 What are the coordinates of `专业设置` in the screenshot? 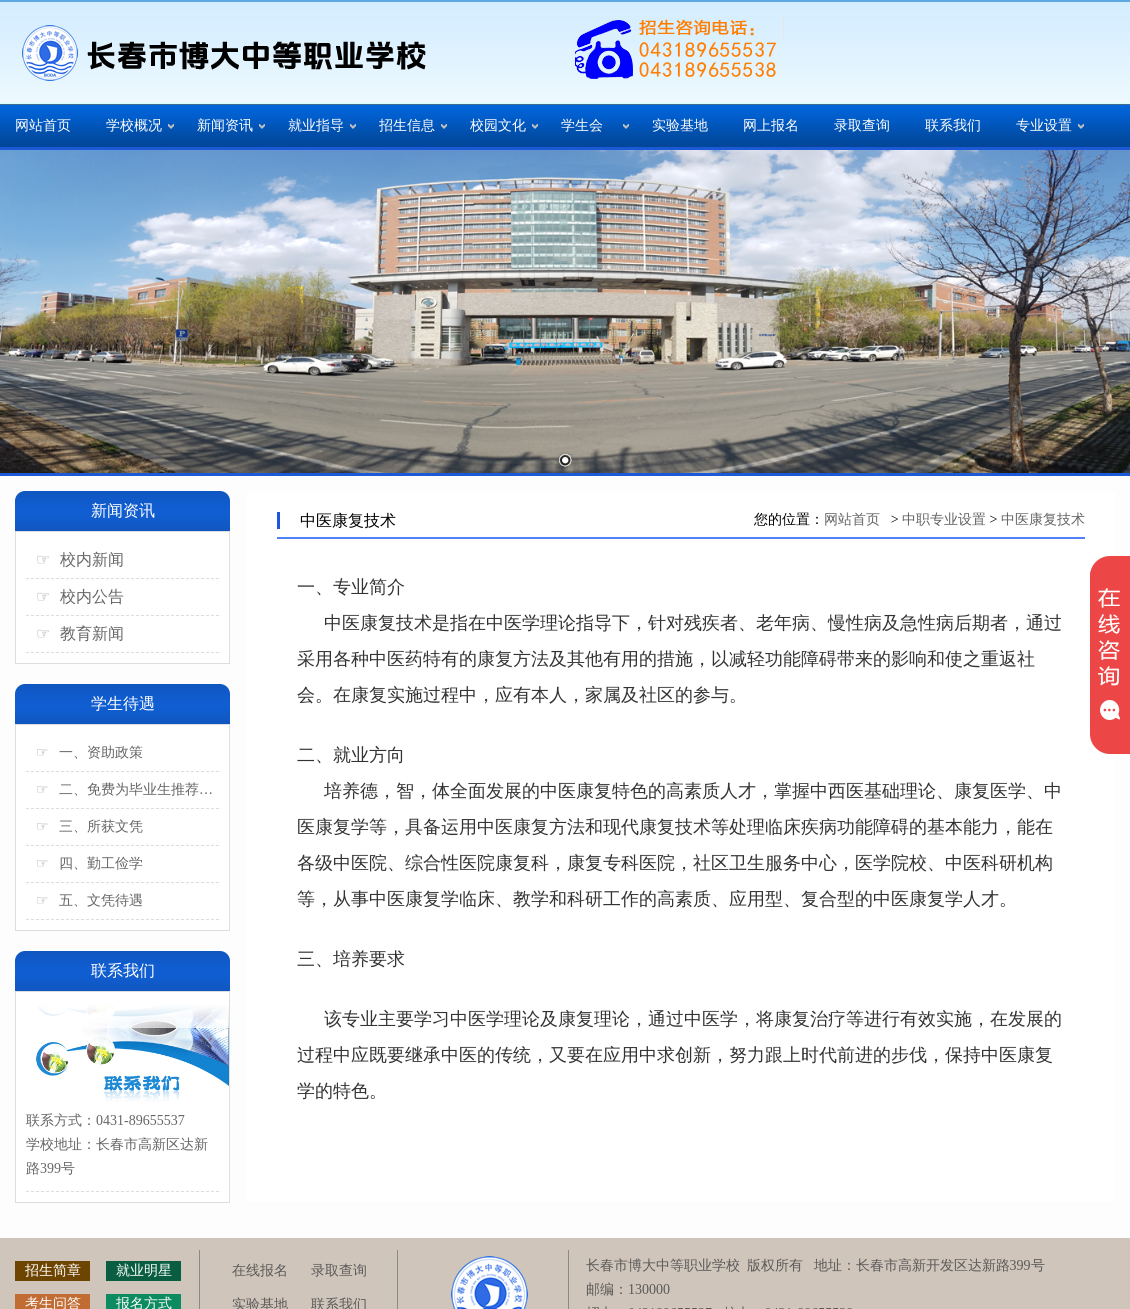 It's located at (1044, 125).